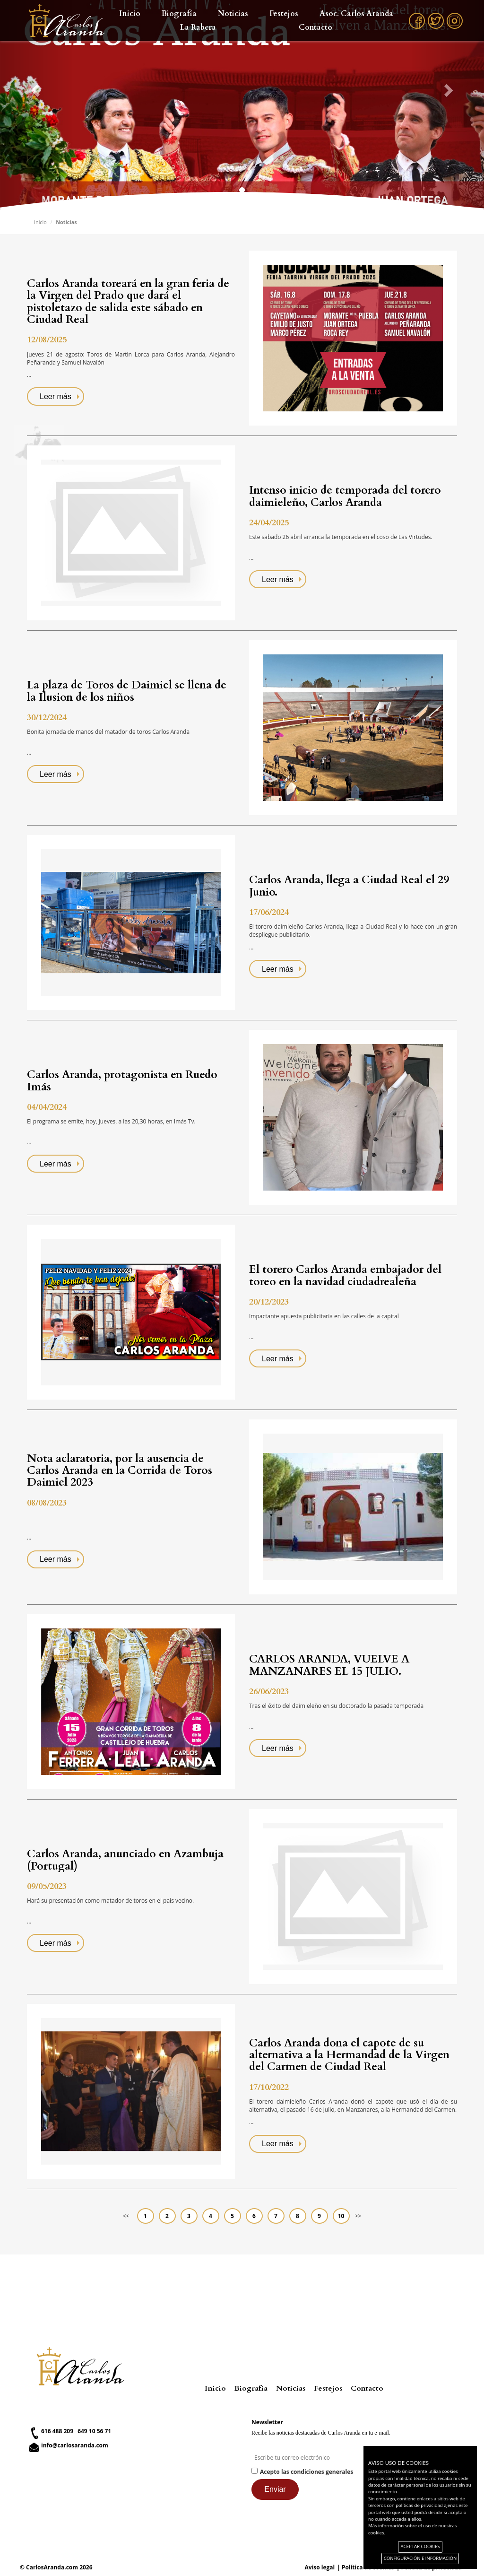 Image resolution: width=484 pixels, height=2576 pixels. I want to click on Carlos Aranda dona el capote de su alternativa a la Hermandad de la Virgen del Carmen de Ciudad Real, so click(349, 2055).